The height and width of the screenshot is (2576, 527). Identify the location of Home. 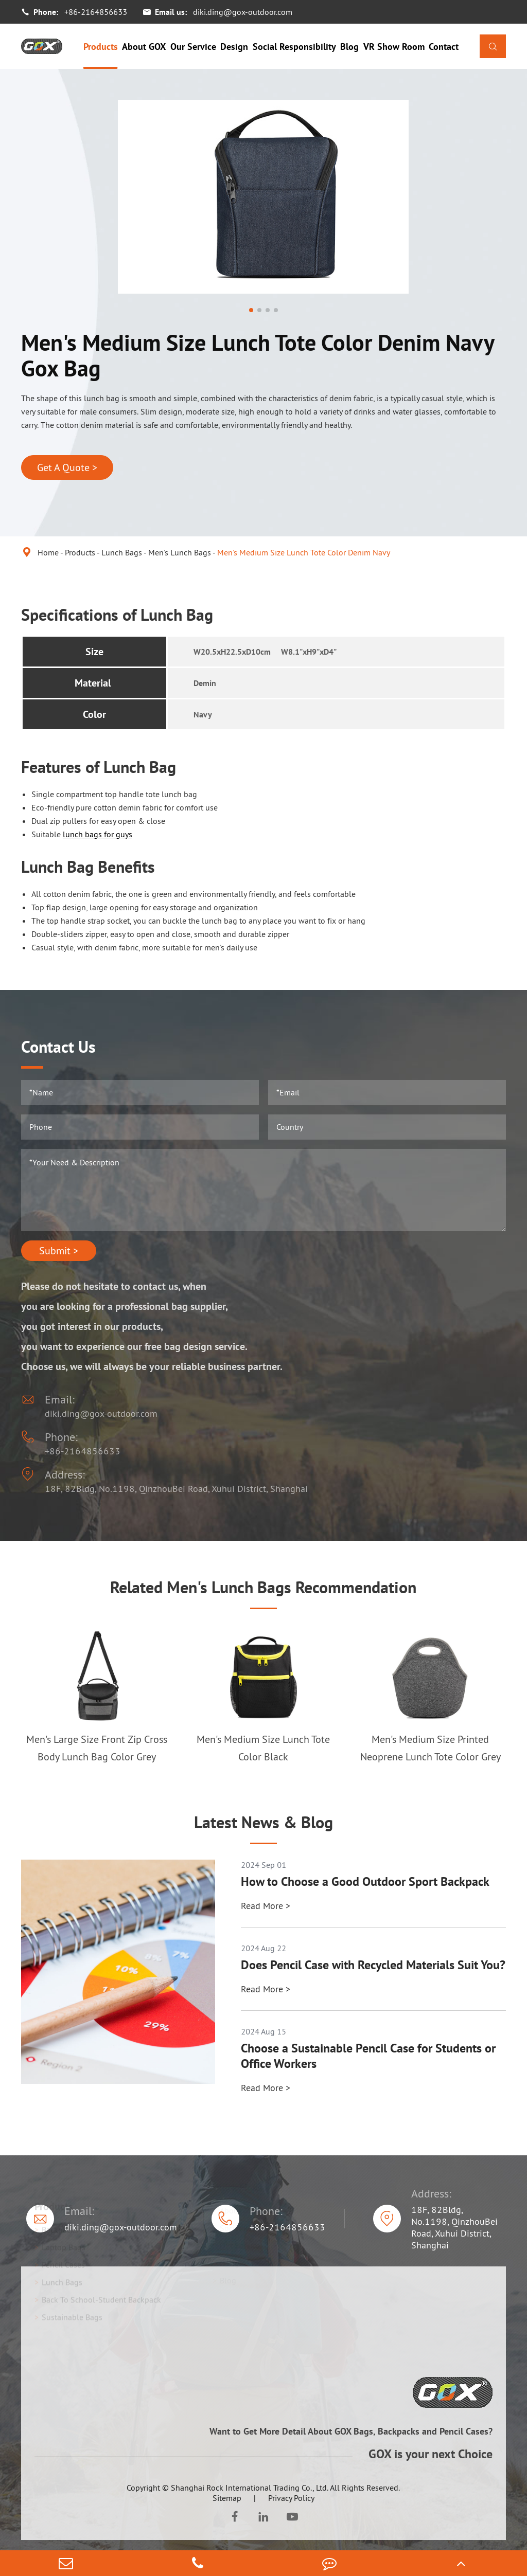
(48, 552).